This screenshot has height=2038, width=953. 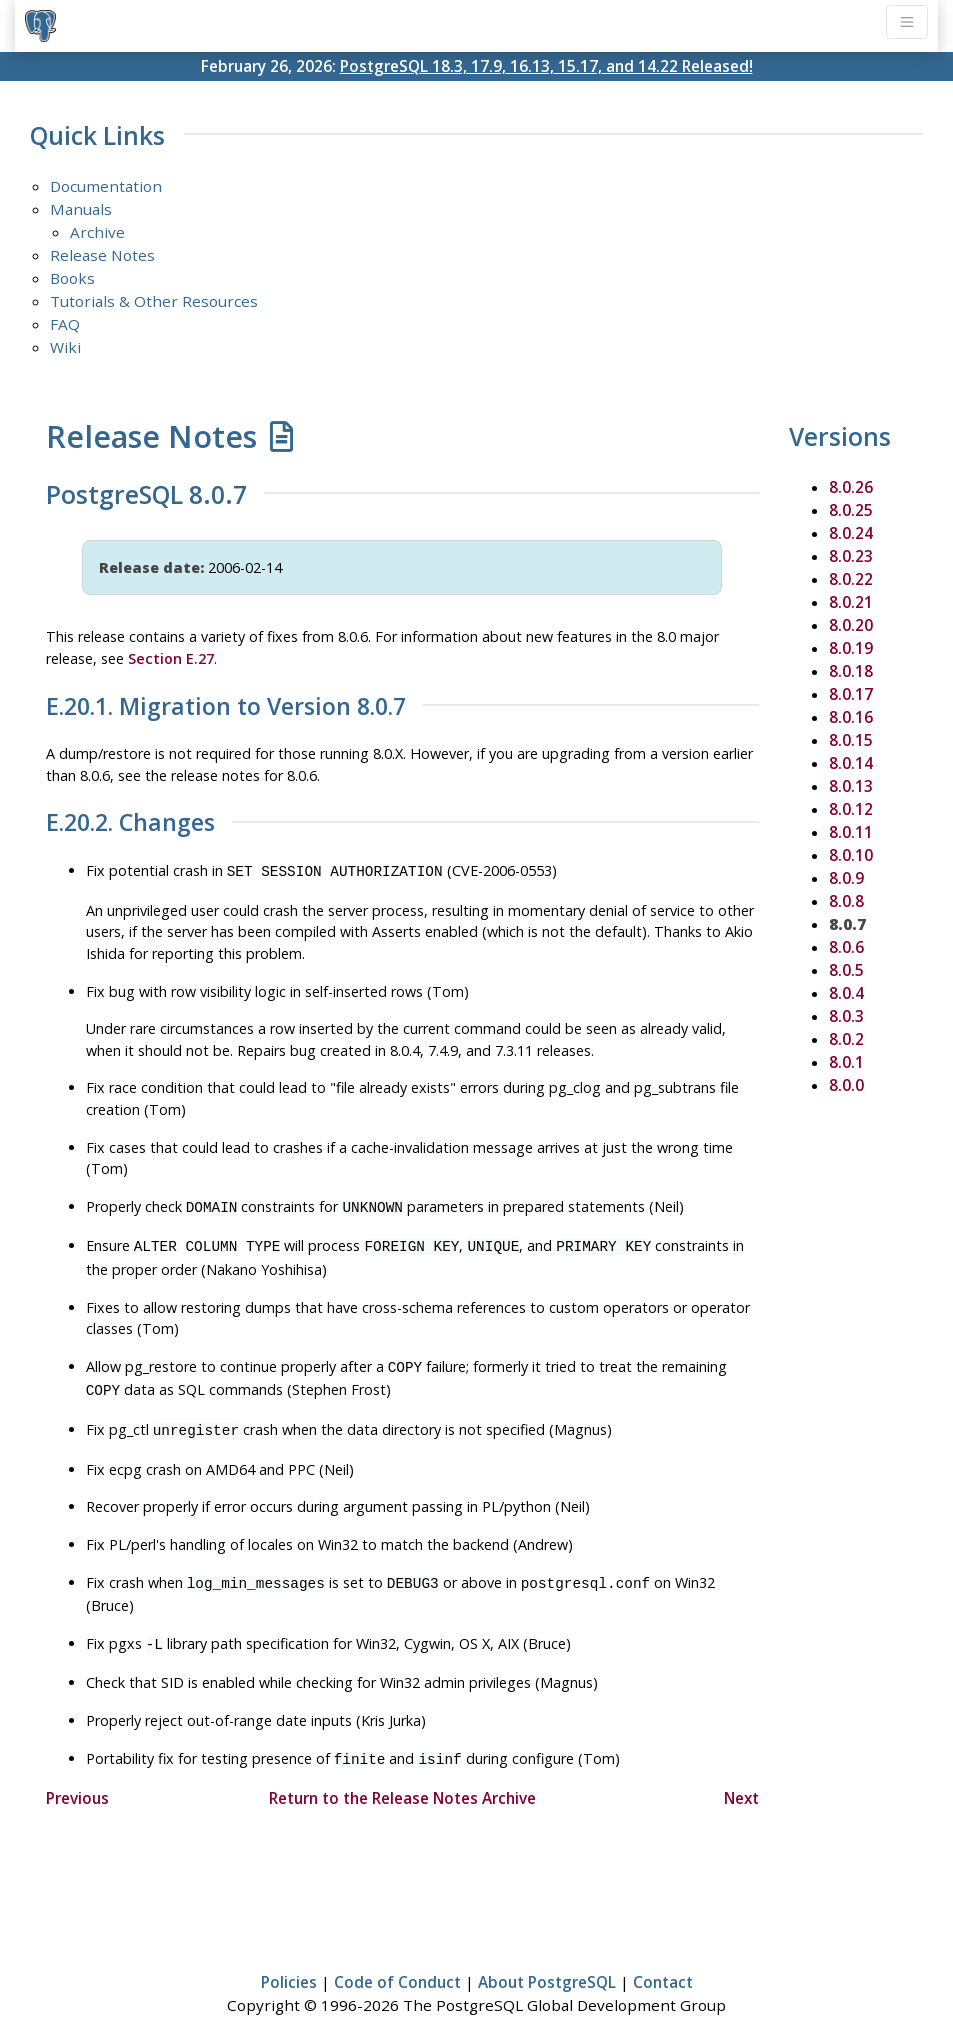 What do you see at coordinates (97, 232) in the screenshot?
I see `Archive` at bounding box center [97, 232].